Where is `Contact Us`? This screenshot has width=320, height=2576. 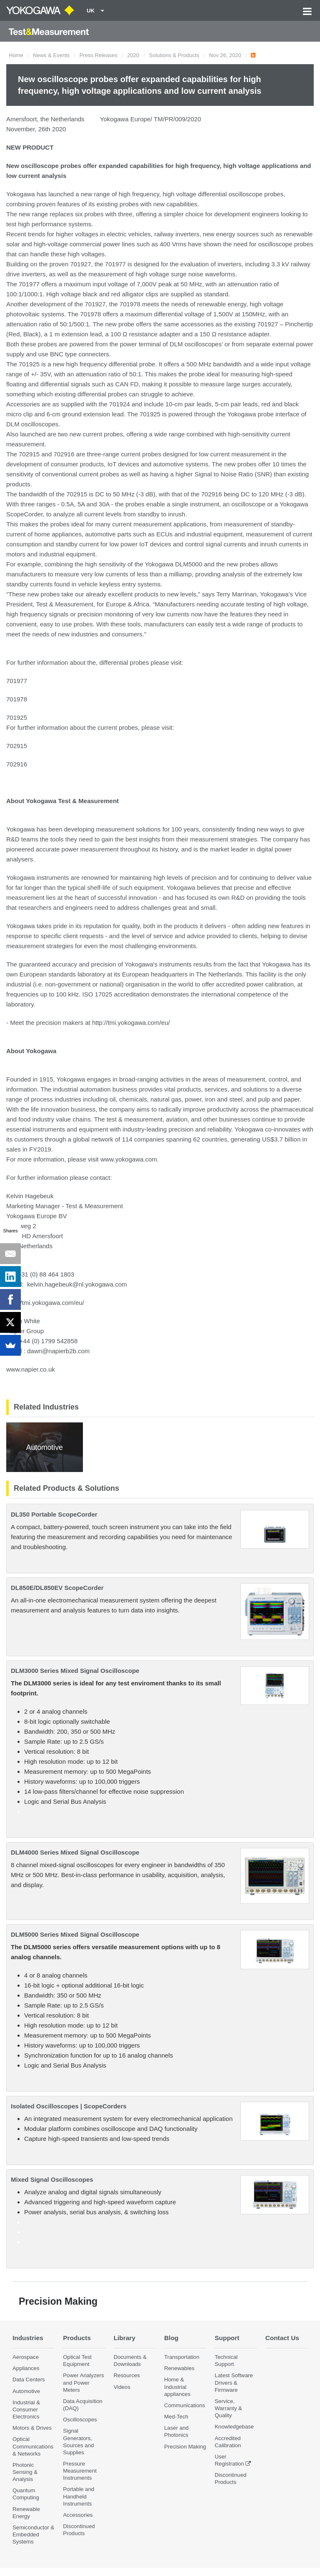
Contact Us is located at coordinates (282, 2337).